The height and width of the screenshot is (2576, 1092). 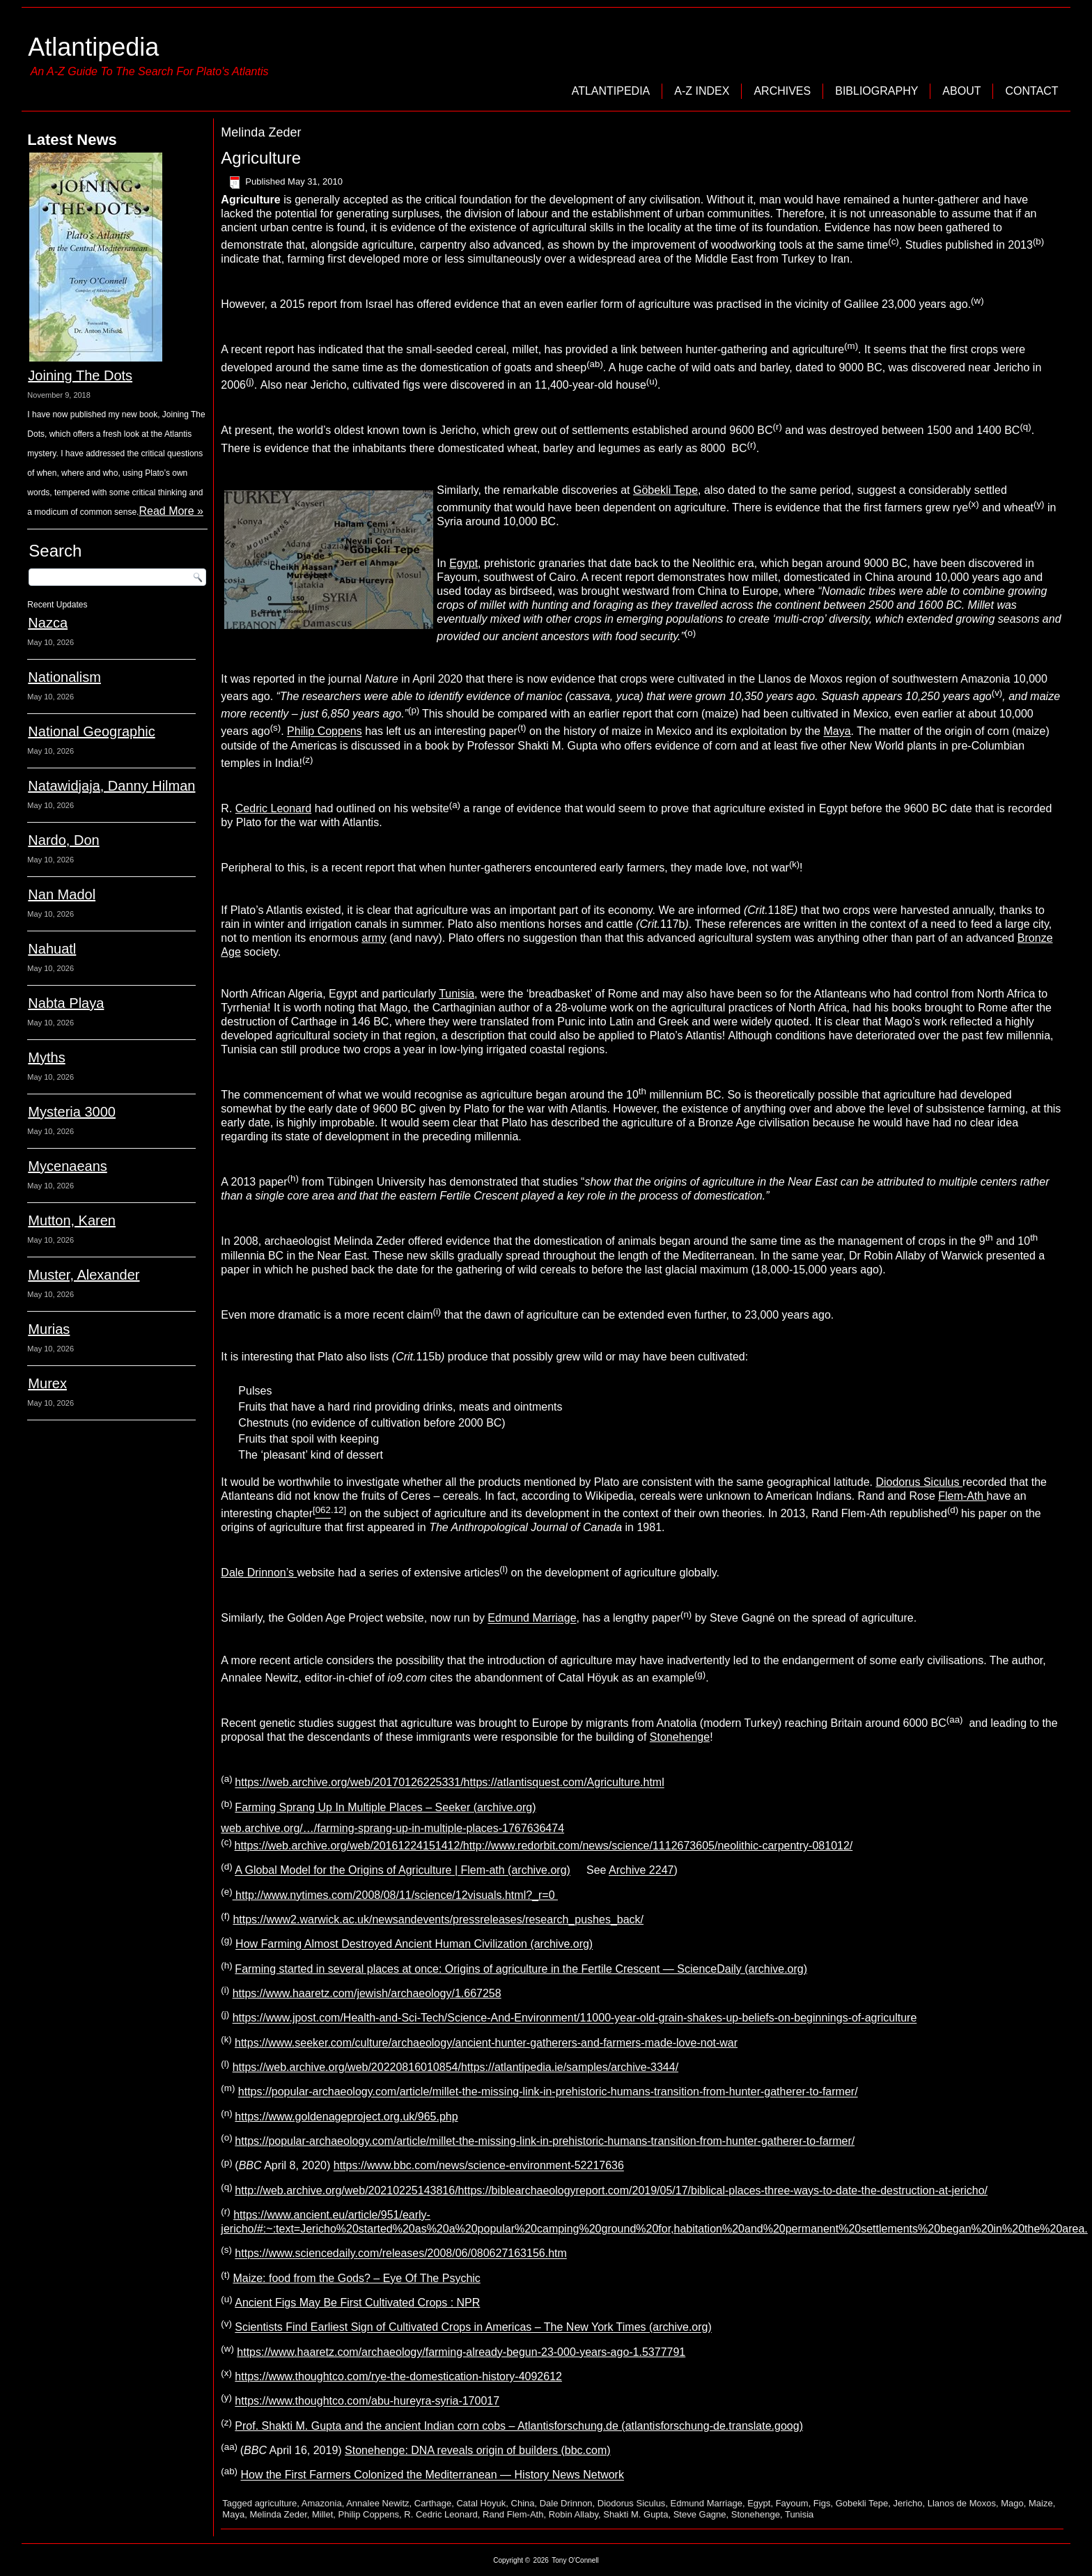 I want to click on How the First Farmers Colonized the Mediterranean — History News Network, so click(x=432, y=2475).